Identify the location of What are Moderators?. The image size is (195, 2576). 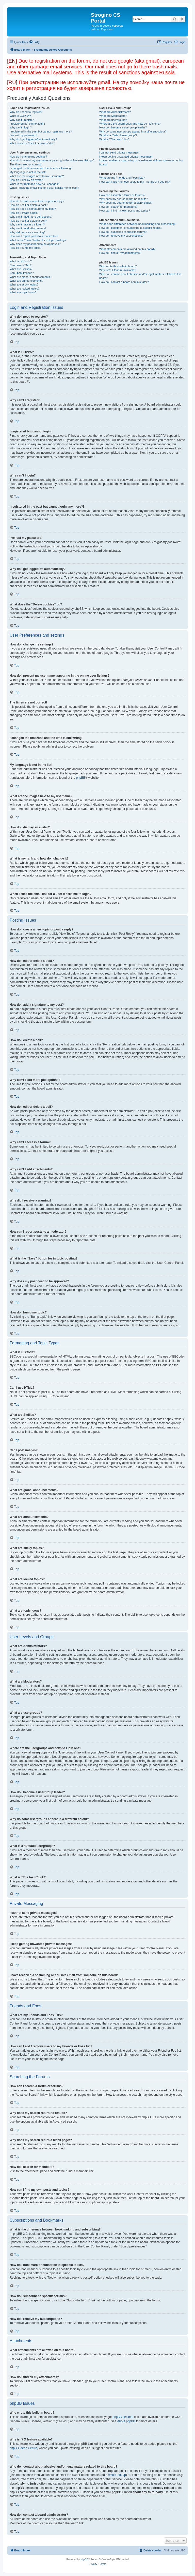
(113, 115).